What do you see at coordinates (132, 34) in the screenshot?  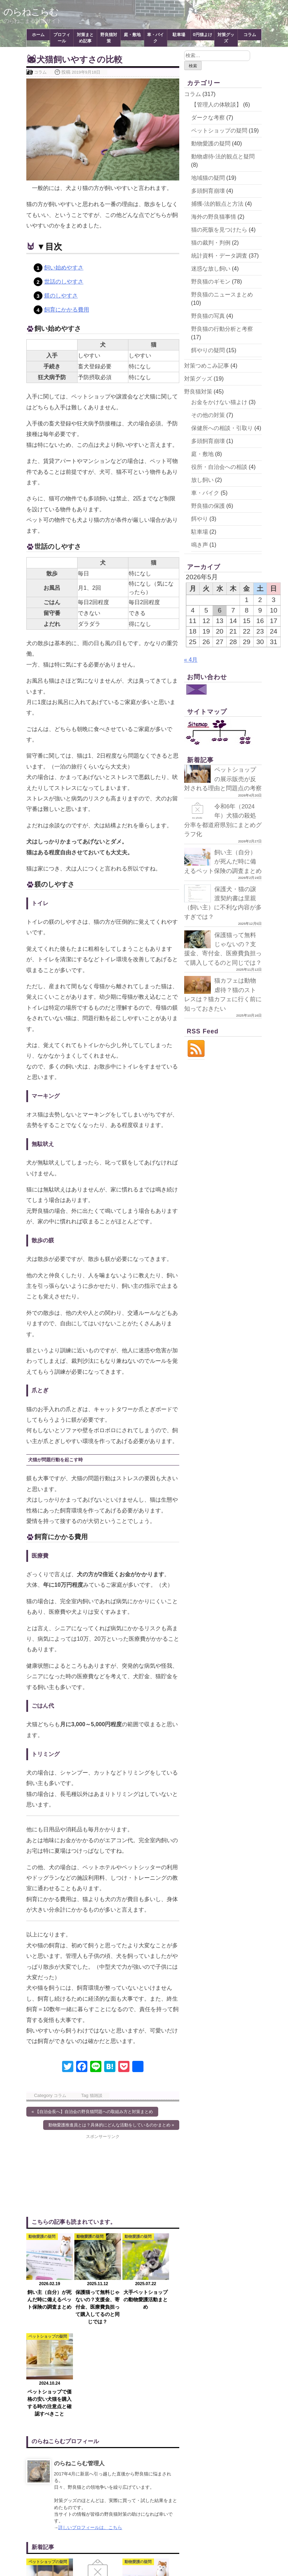 I see `庭・敷地` at bounding box center [132, 34].